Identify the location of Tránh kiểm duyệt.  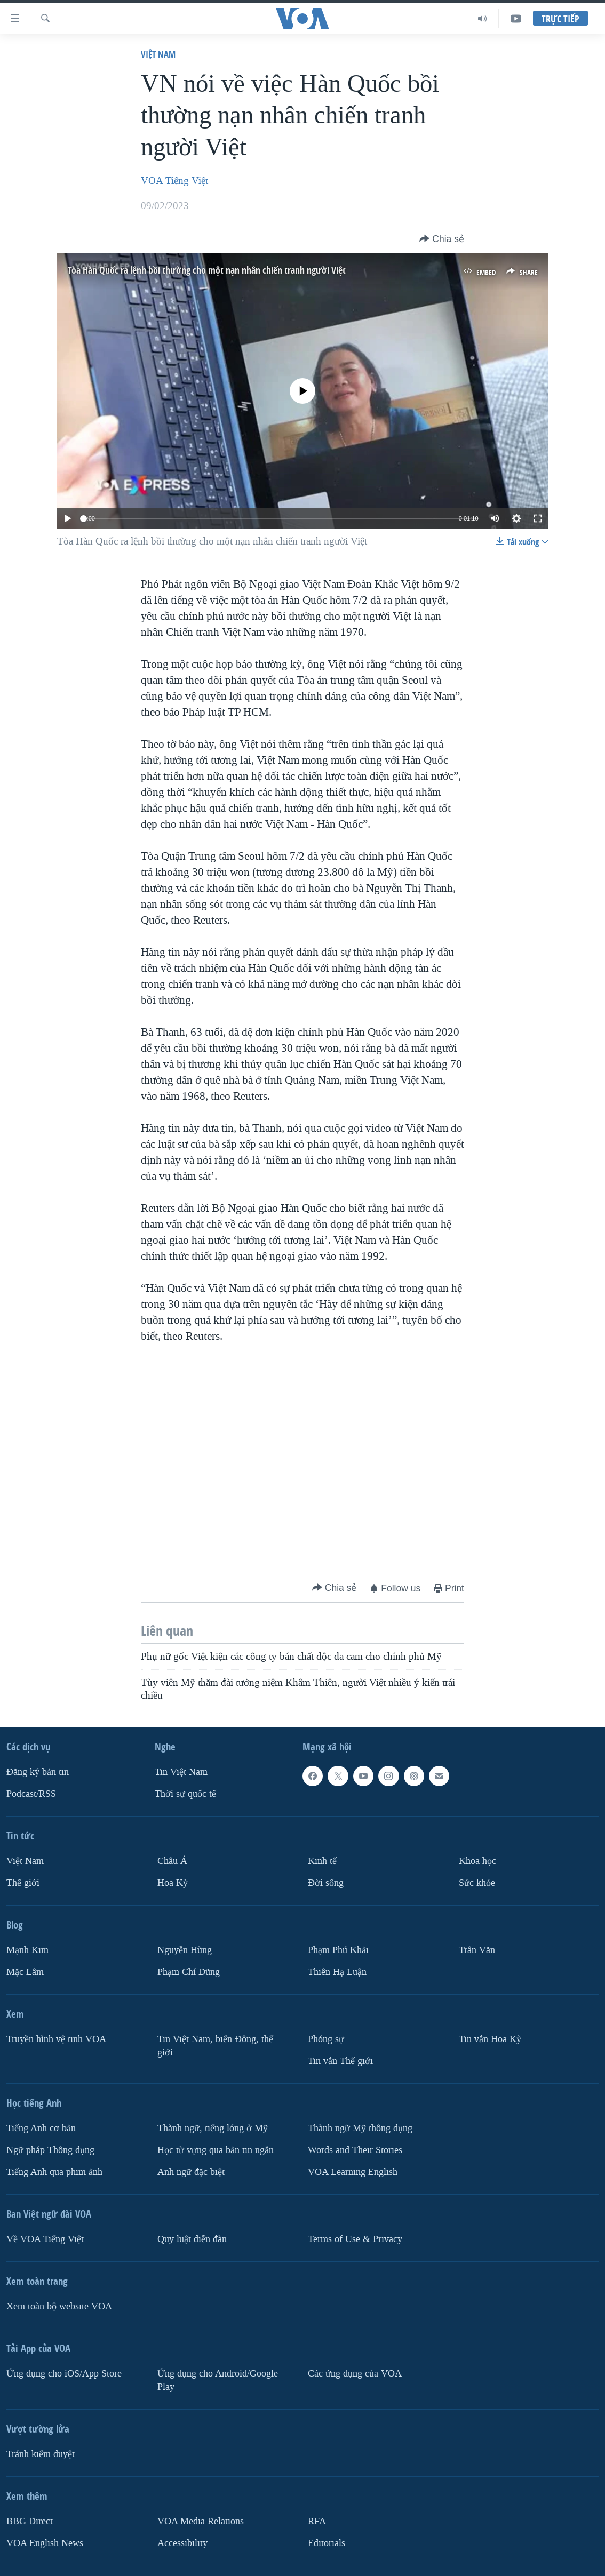
(40, 2454).